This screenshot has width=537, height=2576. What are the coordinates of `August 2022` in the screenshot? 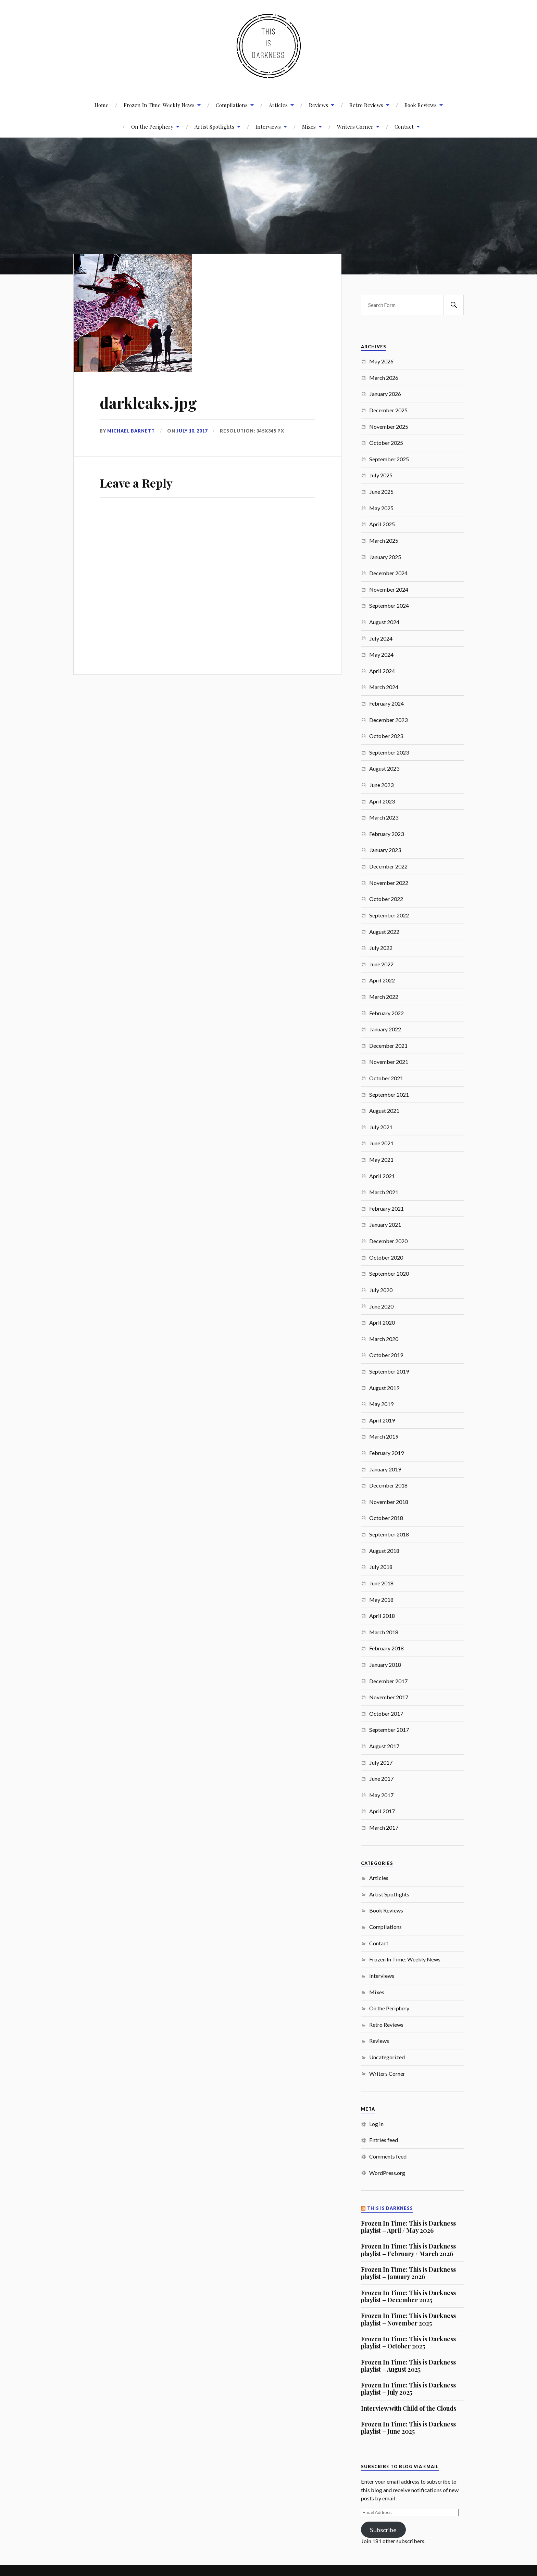 It's located at (384, 931).